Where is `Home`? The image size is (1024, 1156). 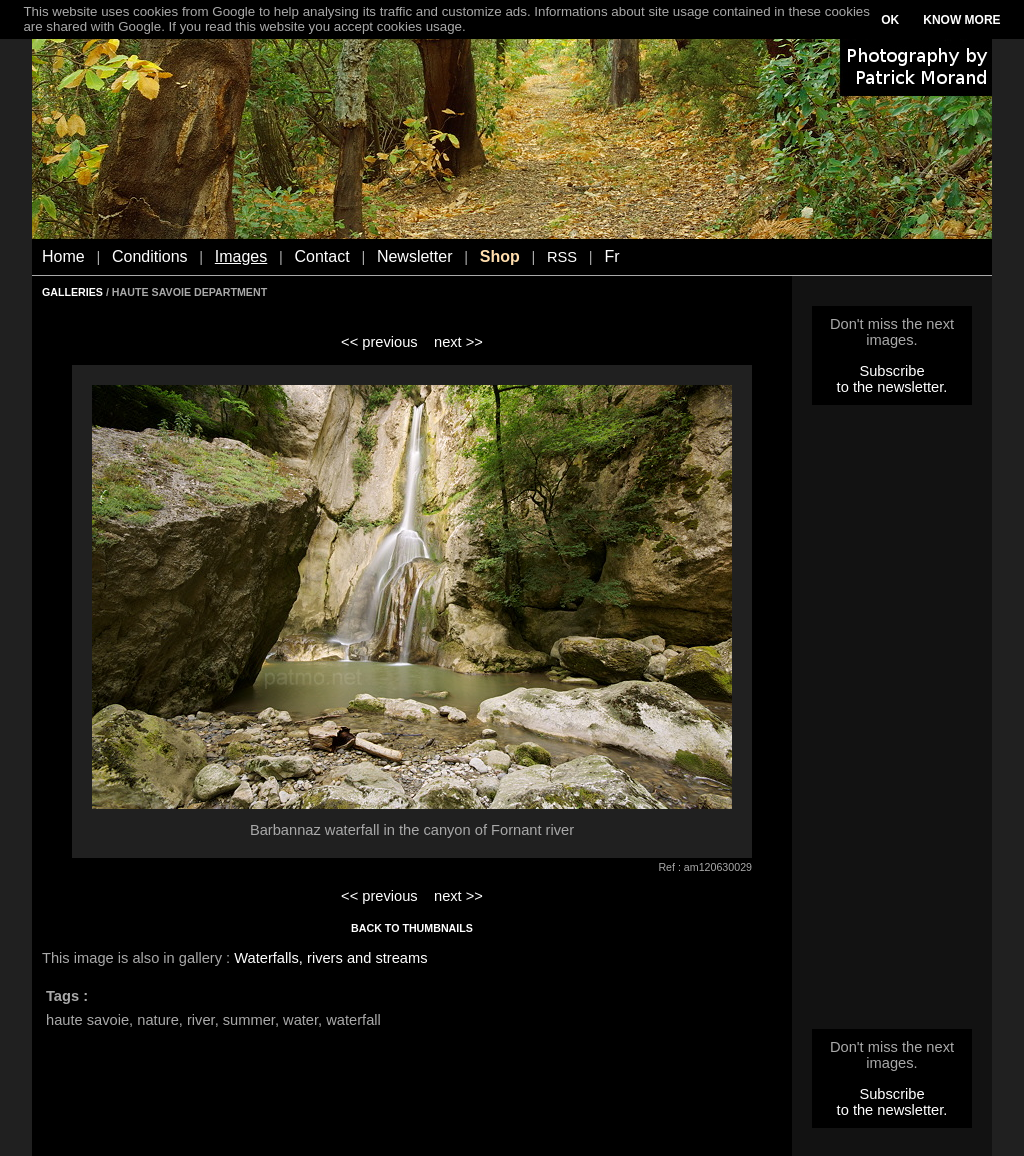
Home is located at coordinates (63, 256).